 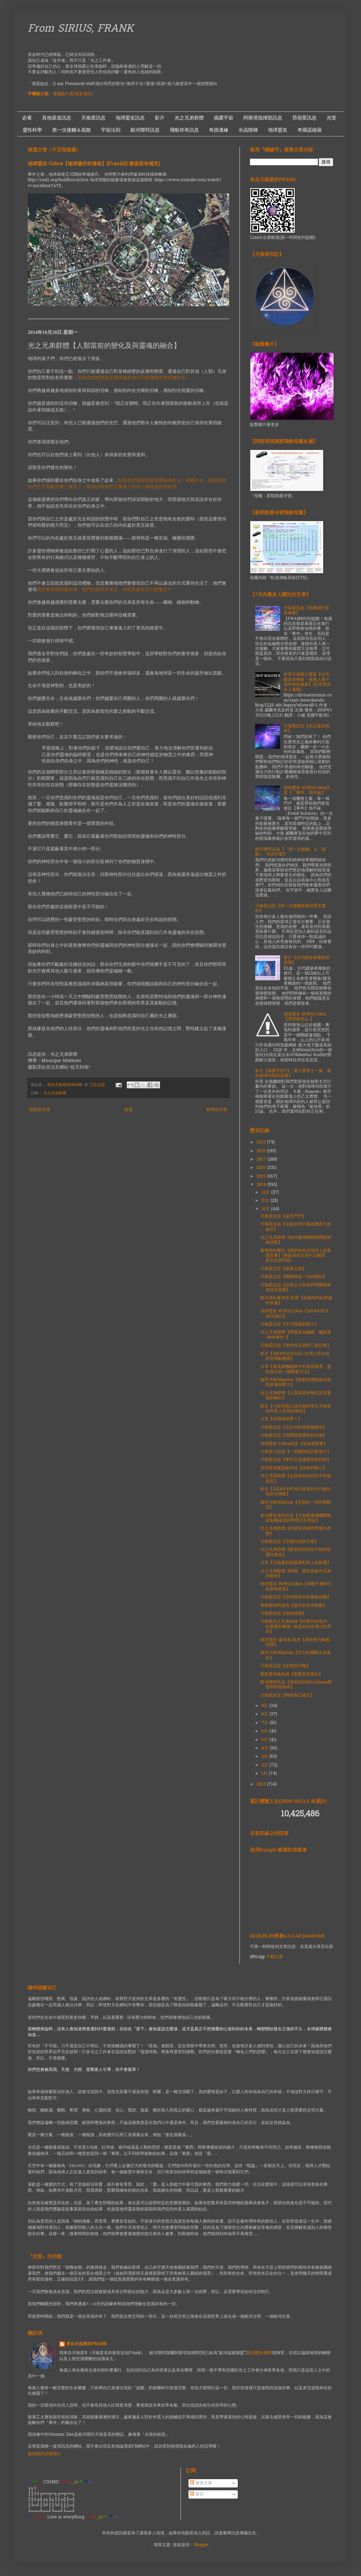 I want to click on 較舊的文章, so click(x=217, y=1110).